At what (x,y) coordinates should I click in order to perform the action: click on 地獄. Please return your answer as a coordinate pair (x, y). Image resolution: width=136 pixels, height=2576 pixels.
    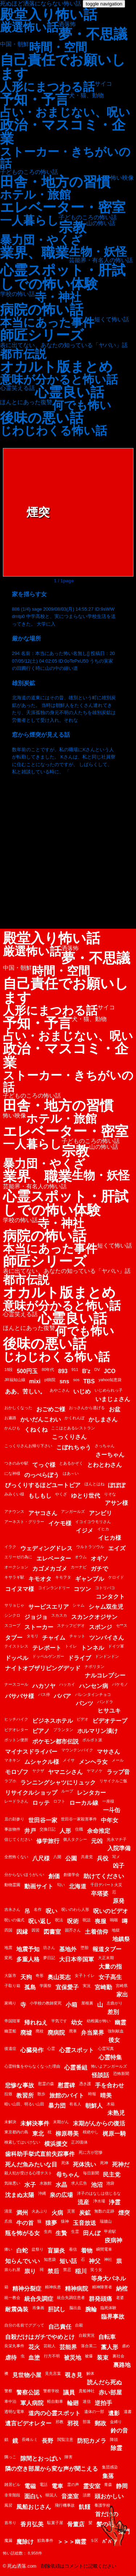
    Looking at the image, I should click on (116, 1930).